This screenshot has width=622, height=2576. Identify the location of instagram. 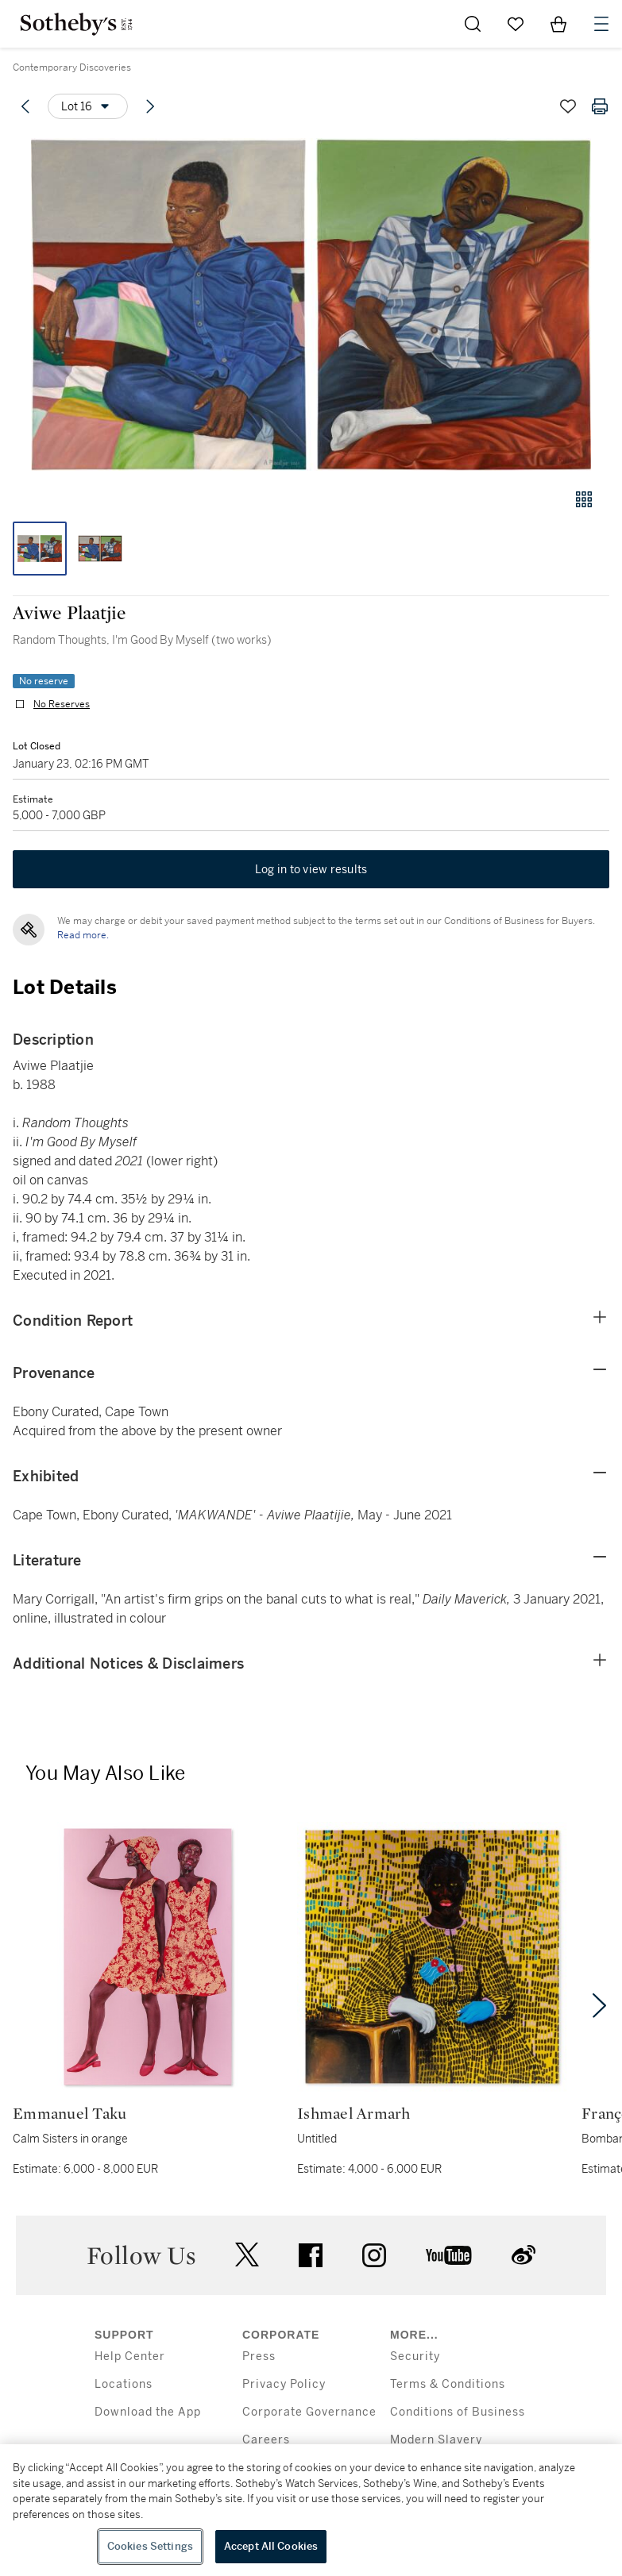
(374, 2255).